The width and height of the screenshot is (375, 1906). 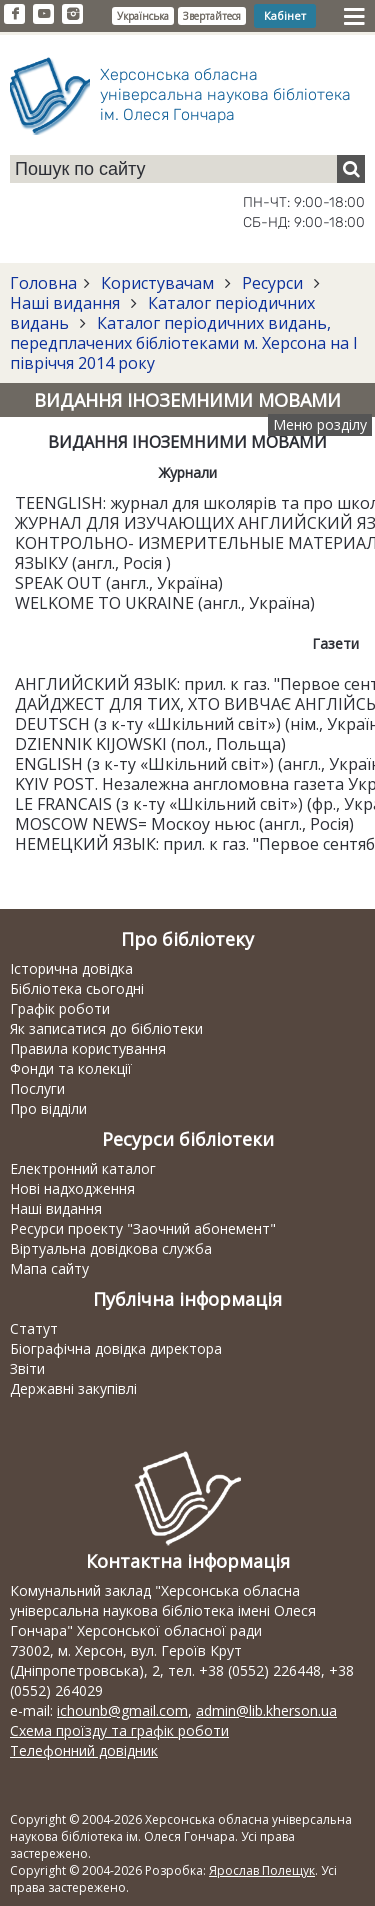 I want to click on Фонди та колекції, so click(x=71, y=1068).